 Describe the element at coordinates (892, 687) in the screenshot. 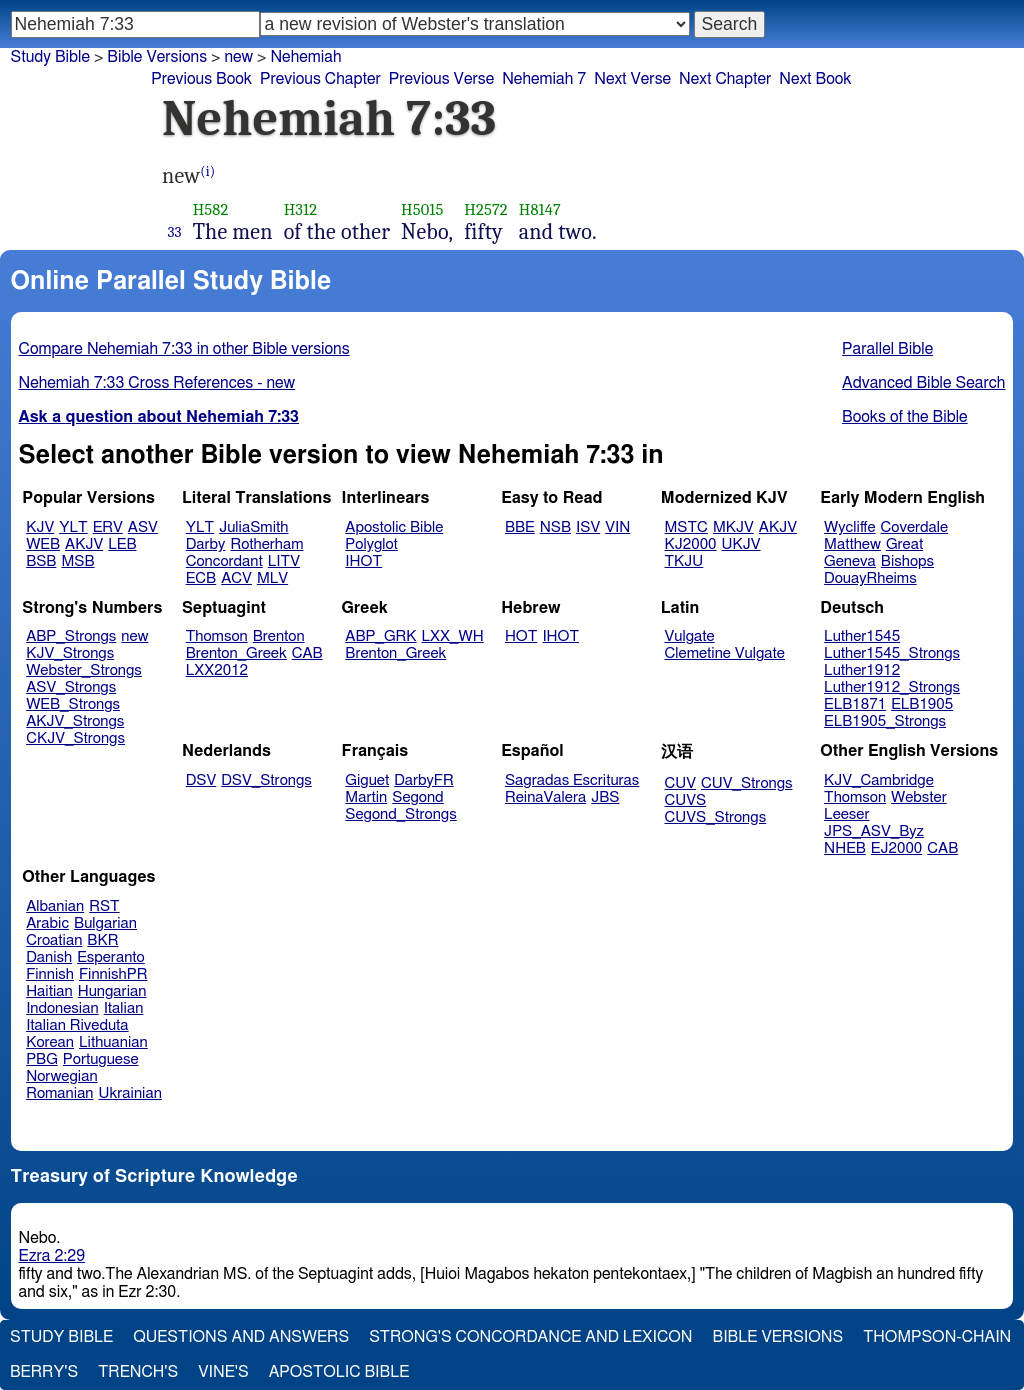

I see `Luther1912_Strongs` at that location.